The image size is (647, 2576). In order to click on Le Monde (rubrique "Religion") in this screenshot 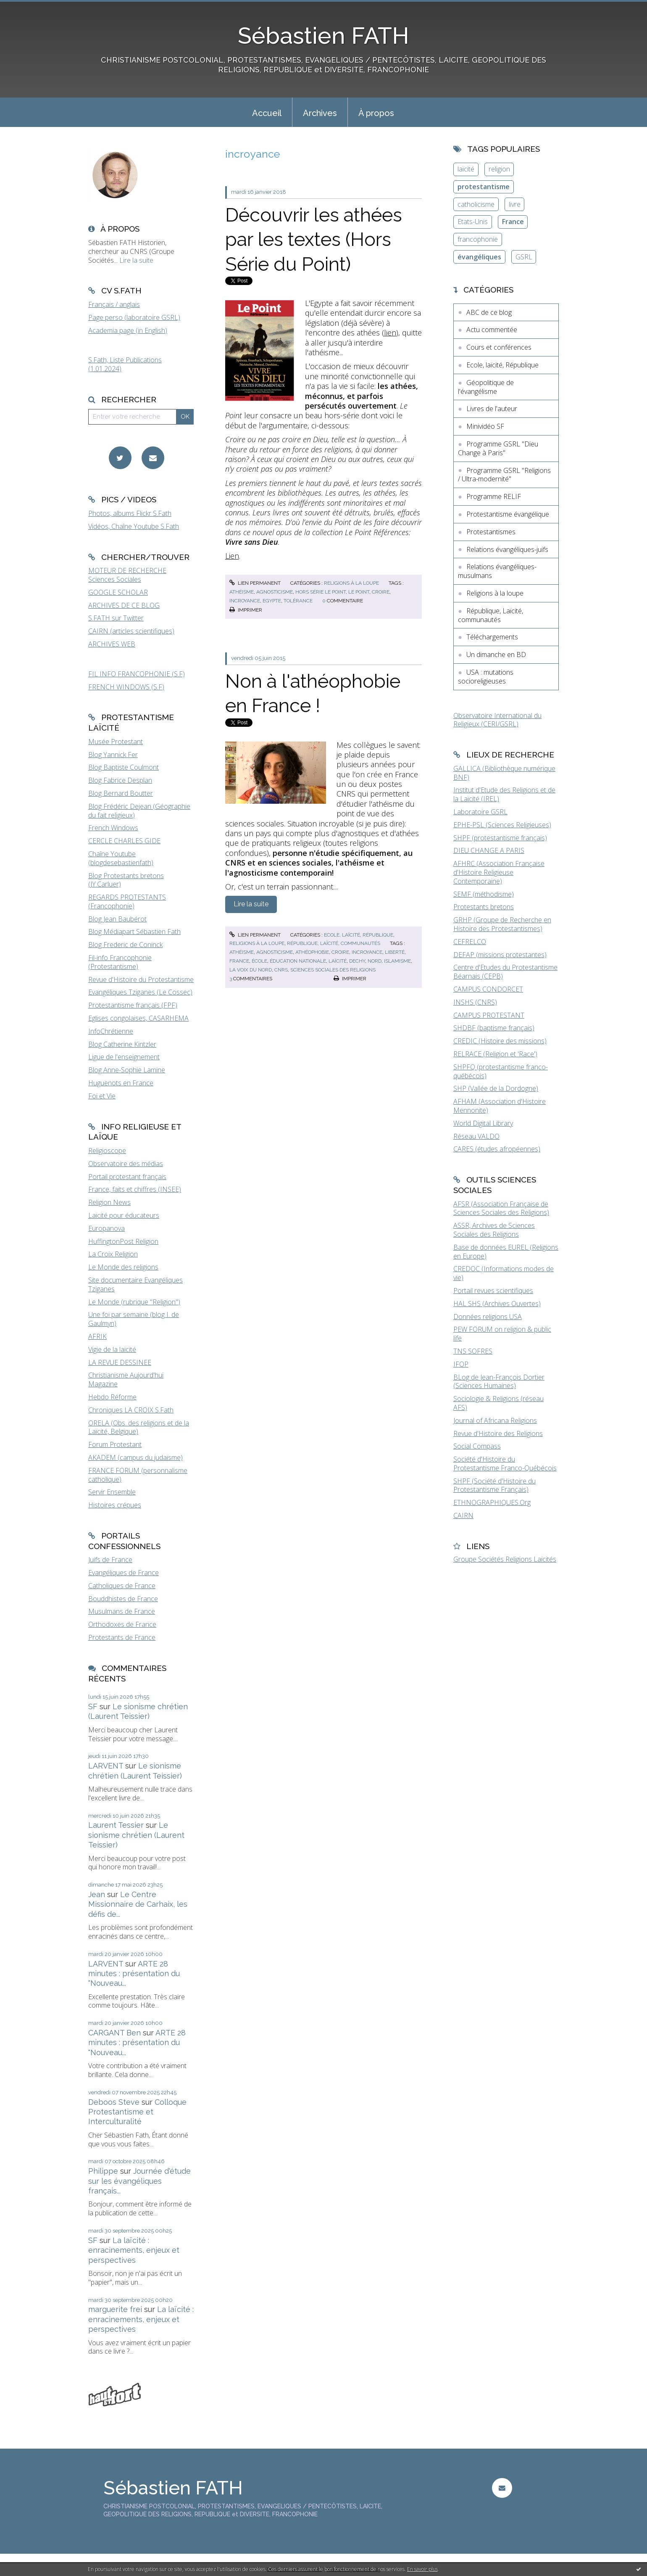, I will do `click(134, 1301)`.